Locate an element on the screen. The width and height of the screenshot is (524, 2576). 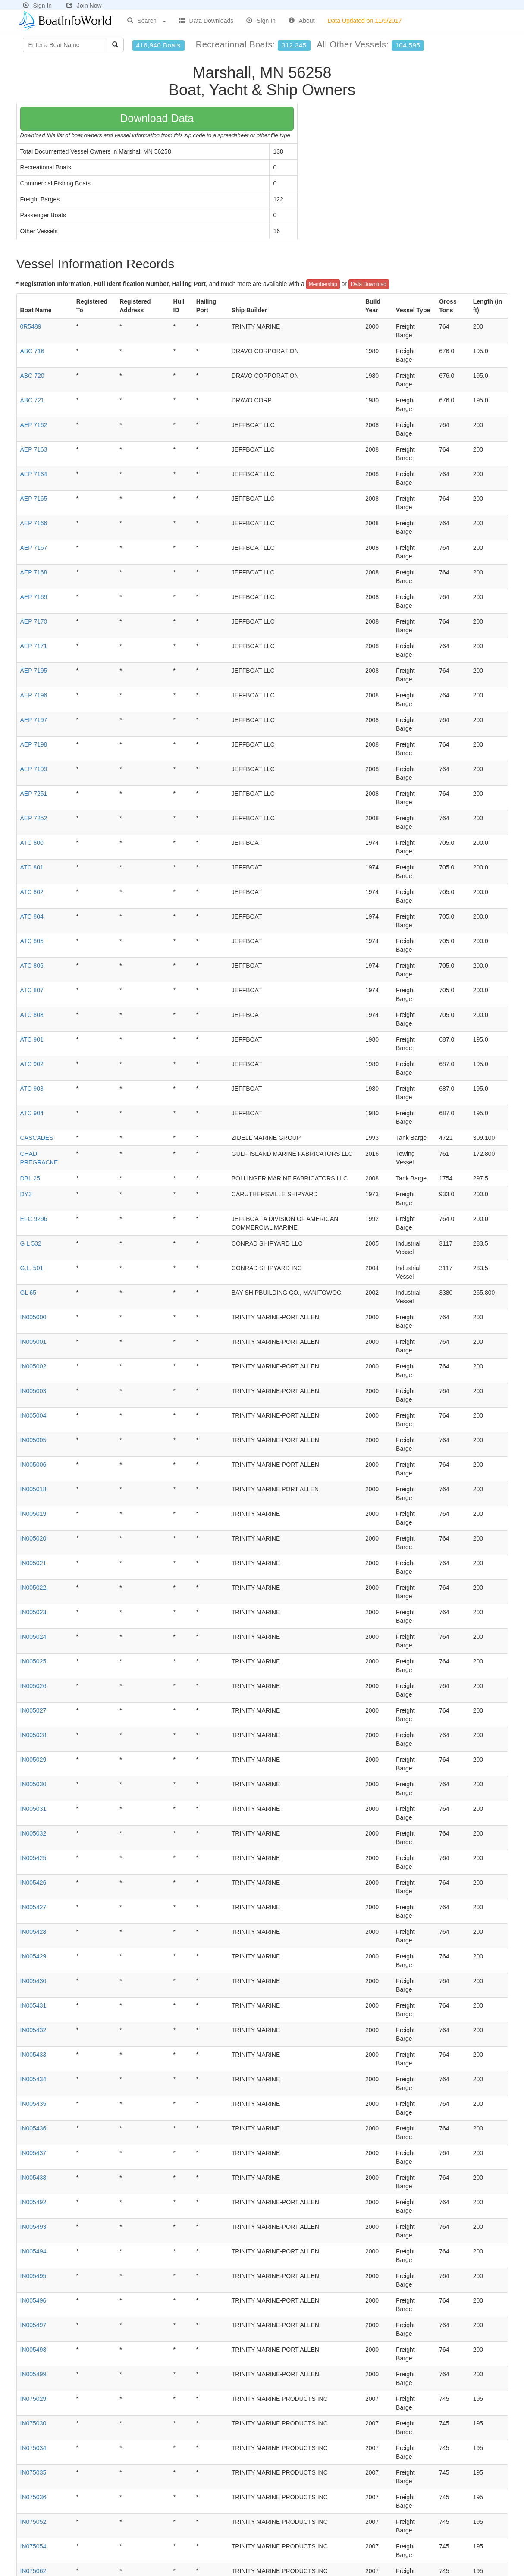
IN005430 is located at coordinates (33, 1980).